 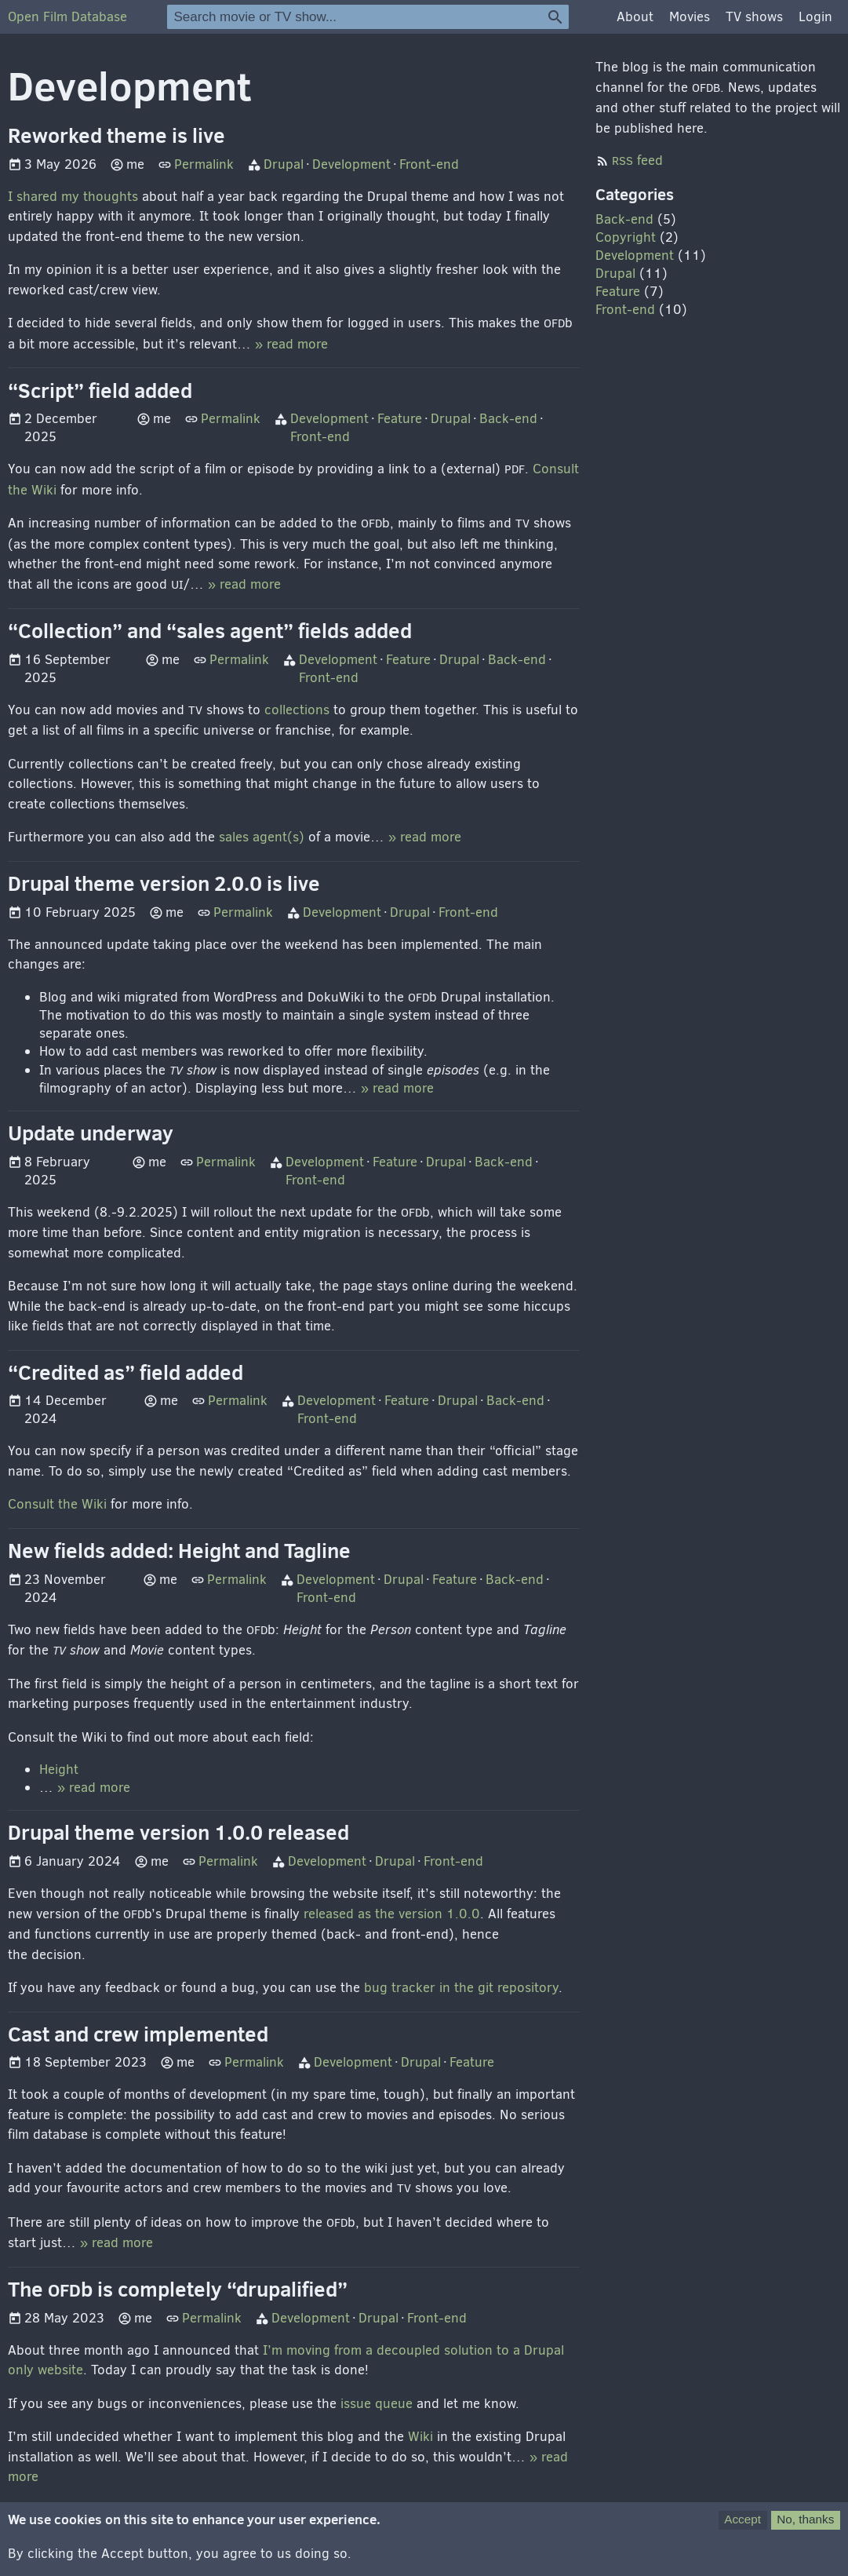 I want to click on About, so click(x=635, y=17).